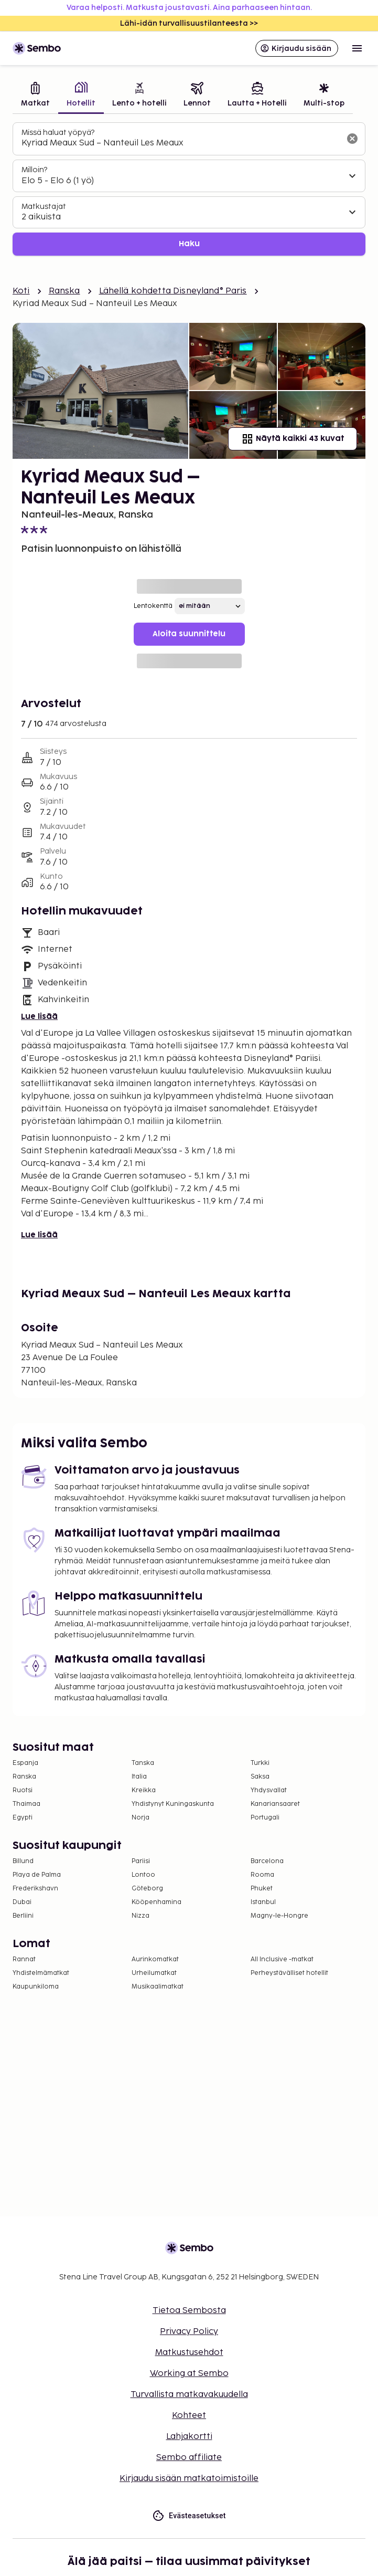 The image size is (378, 2576). What do you see at coordinates (157, 1987) in the screenshot?
I see `Musikaalimatkat` at bounding box center [157, 1987].